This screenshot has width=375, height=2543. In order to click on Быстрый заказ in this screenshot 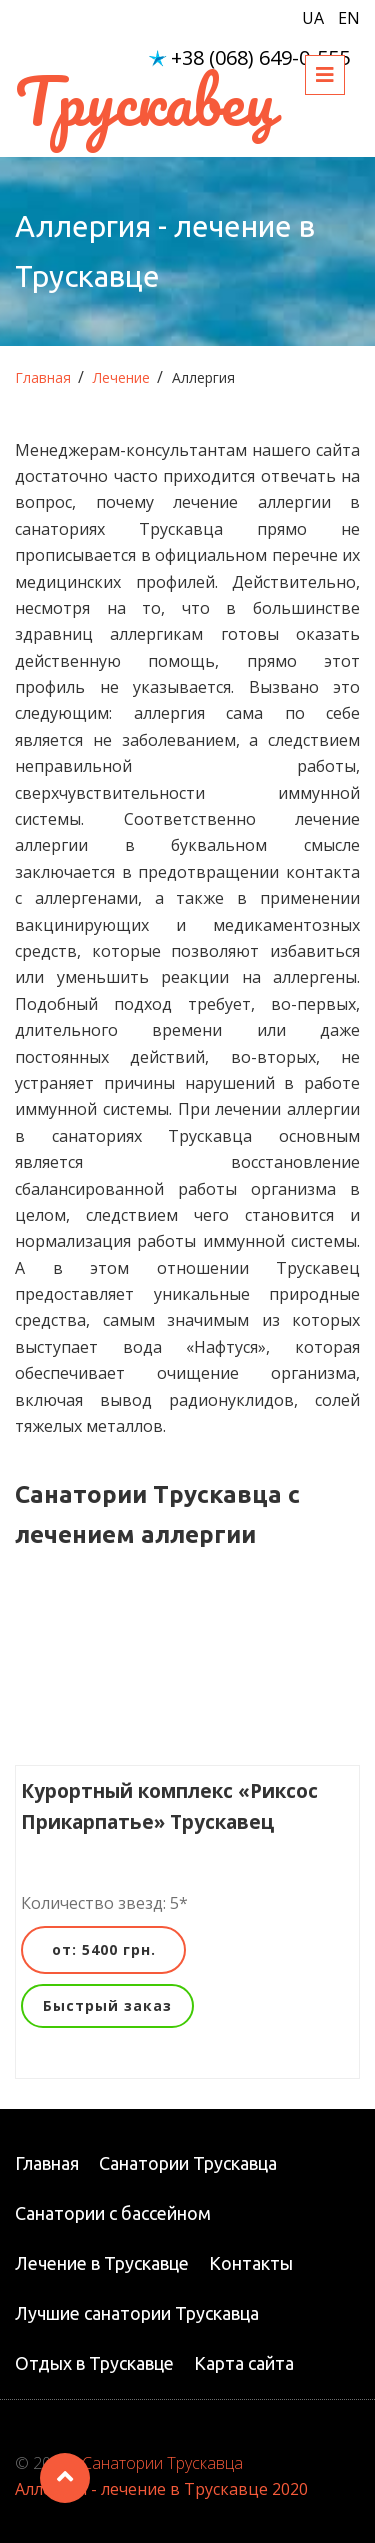, I will do `click(107, 2005)`.